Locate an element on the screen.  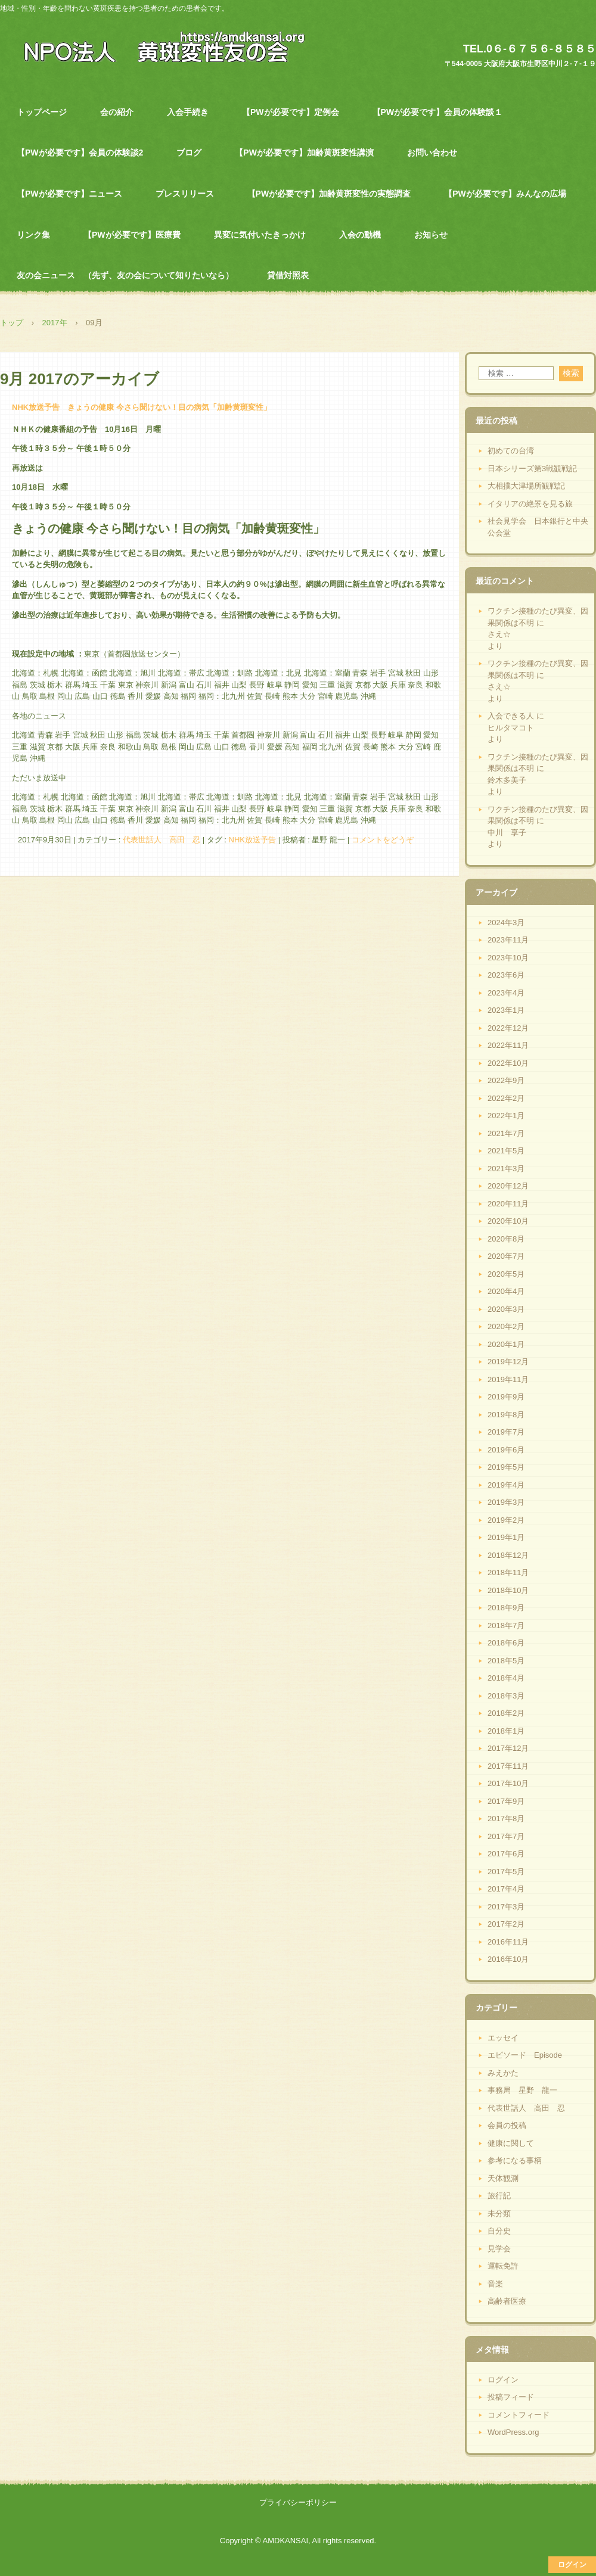
日本シリーズ第3戦観戦記 is located at coordinates (532, 468).